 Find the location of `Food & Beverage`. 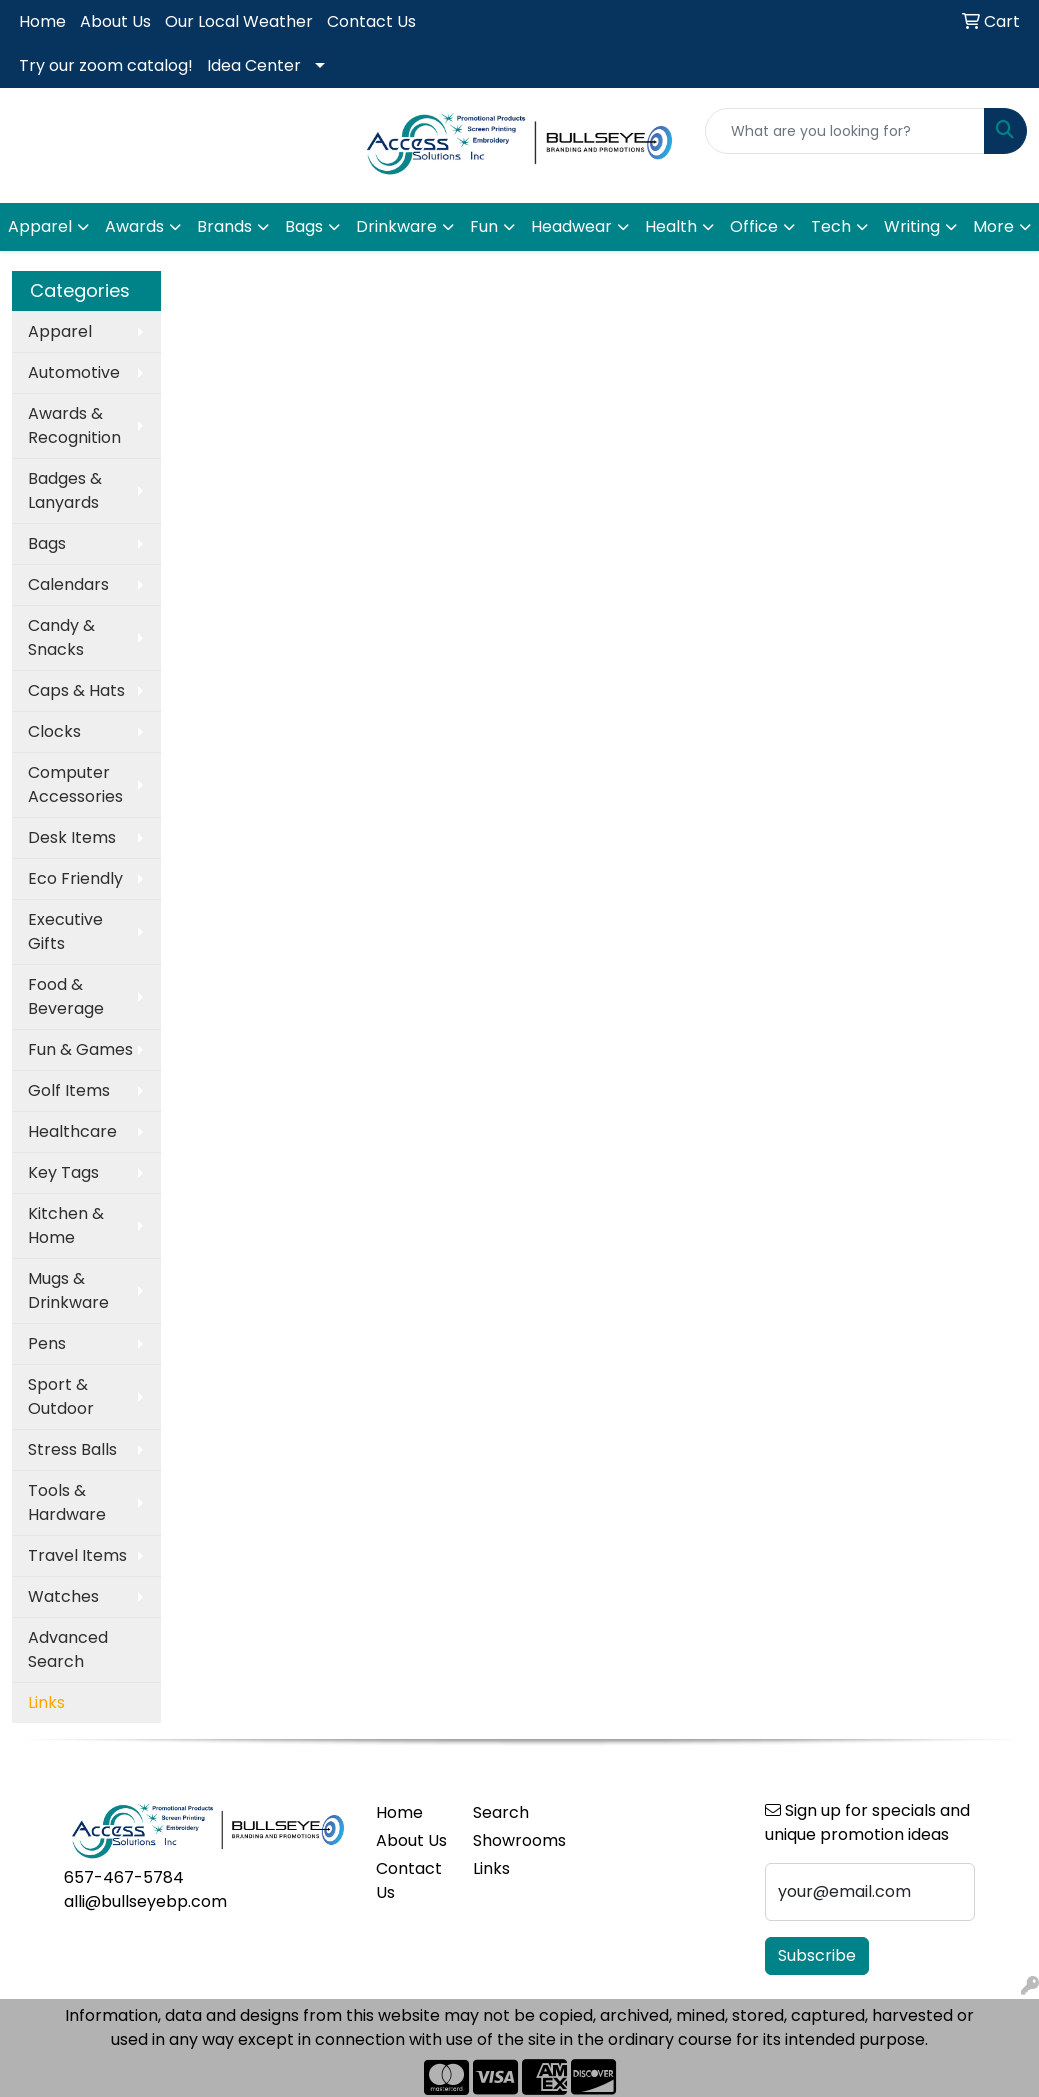

Food & Beverage is located at coordinates (66, 996).